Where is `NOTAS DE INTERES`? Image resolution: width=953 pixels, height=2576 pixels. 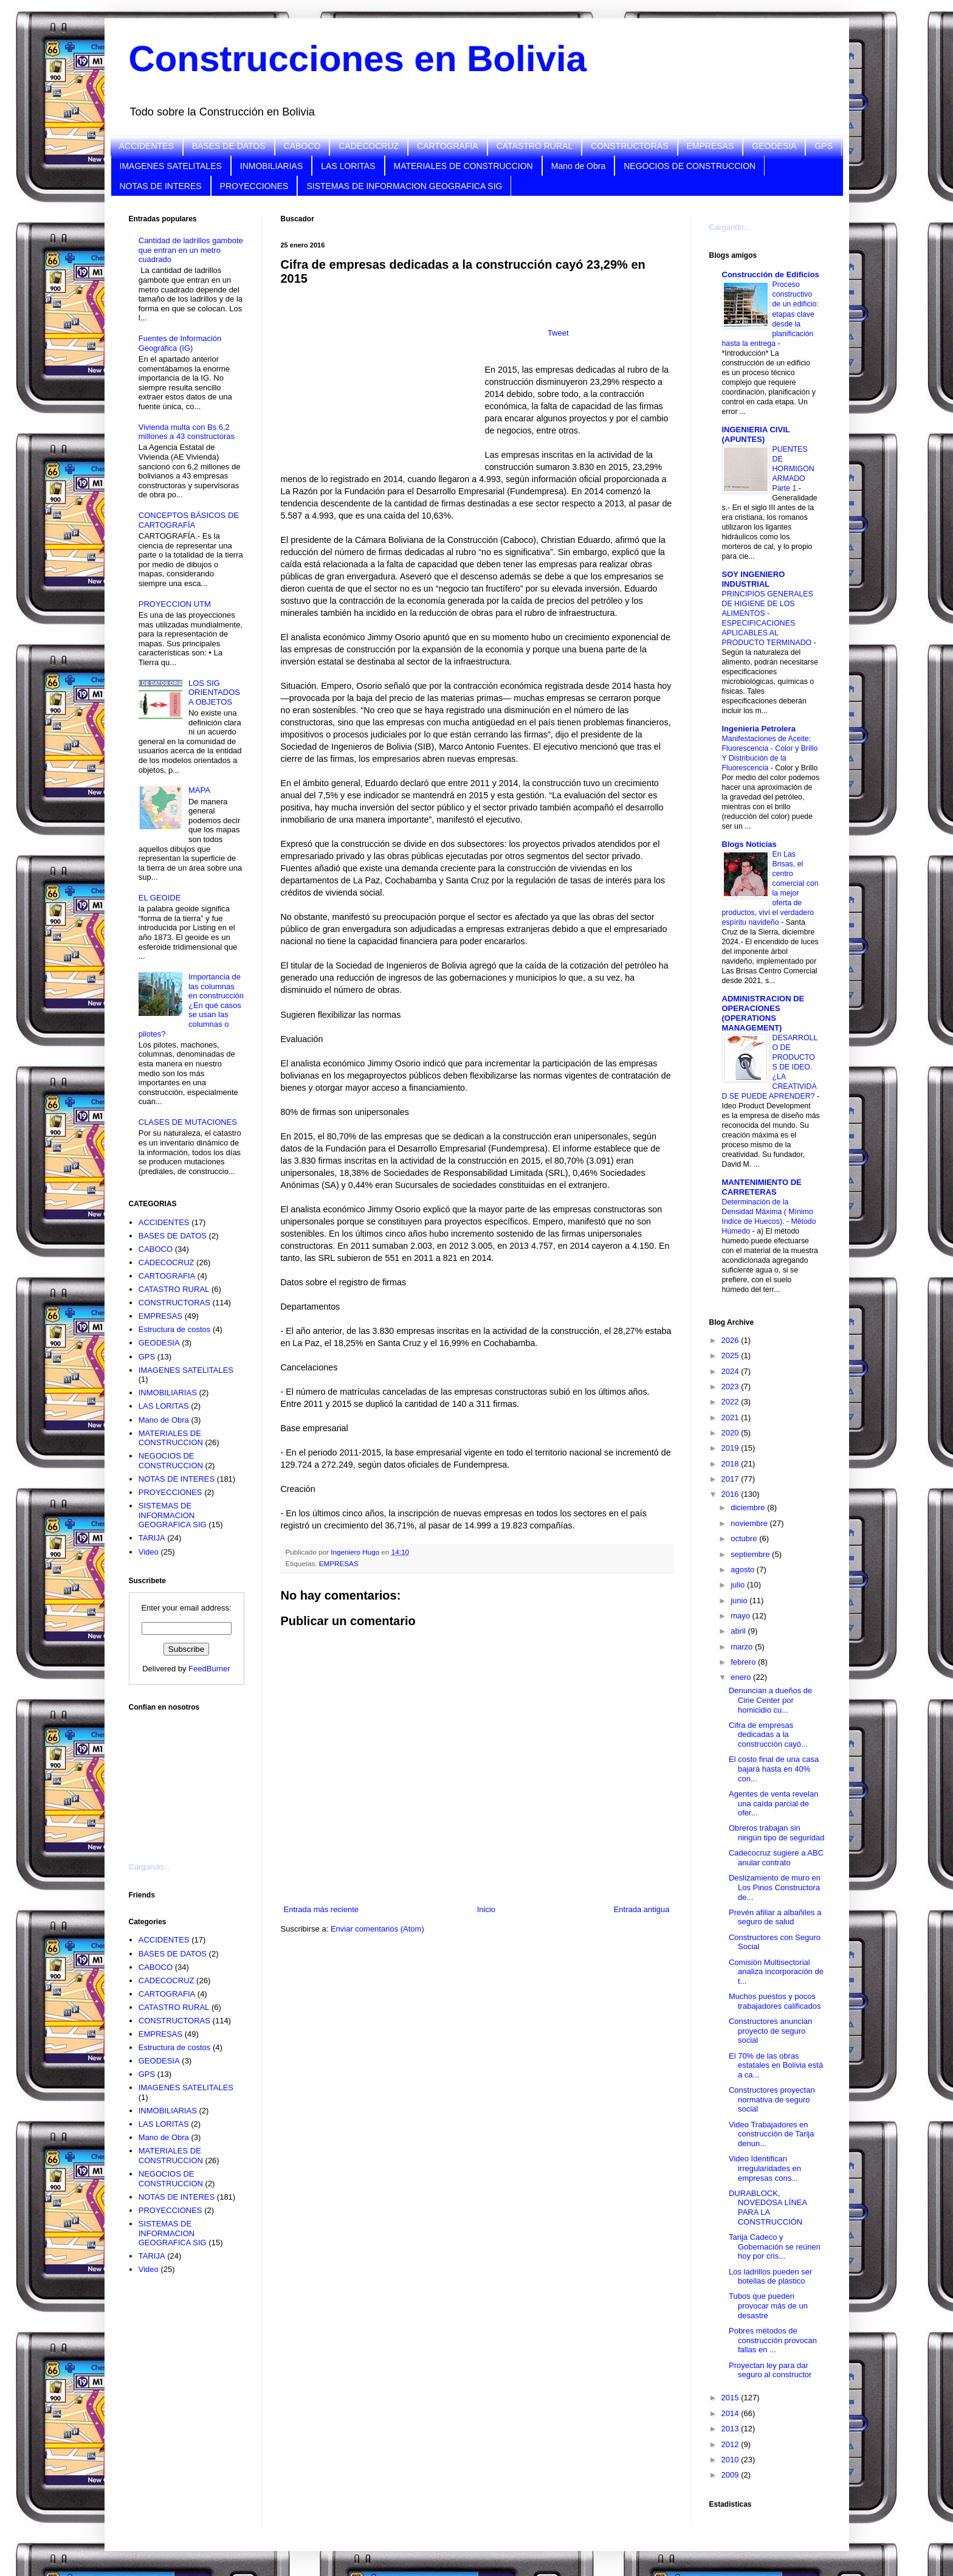 NOTAS DE INTERES is located at coordinates (161, 186).